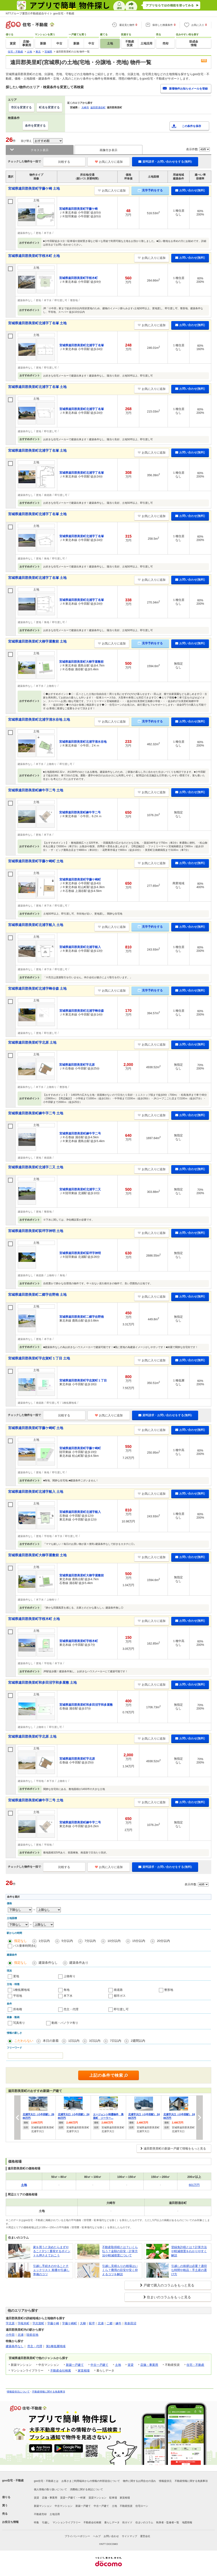 This screenshot has width=217, height=2576. What do you see at coordinates (67, 2522) in the screenshot?
I see `マンションライブラリー` at bounding box center [67, 2522].